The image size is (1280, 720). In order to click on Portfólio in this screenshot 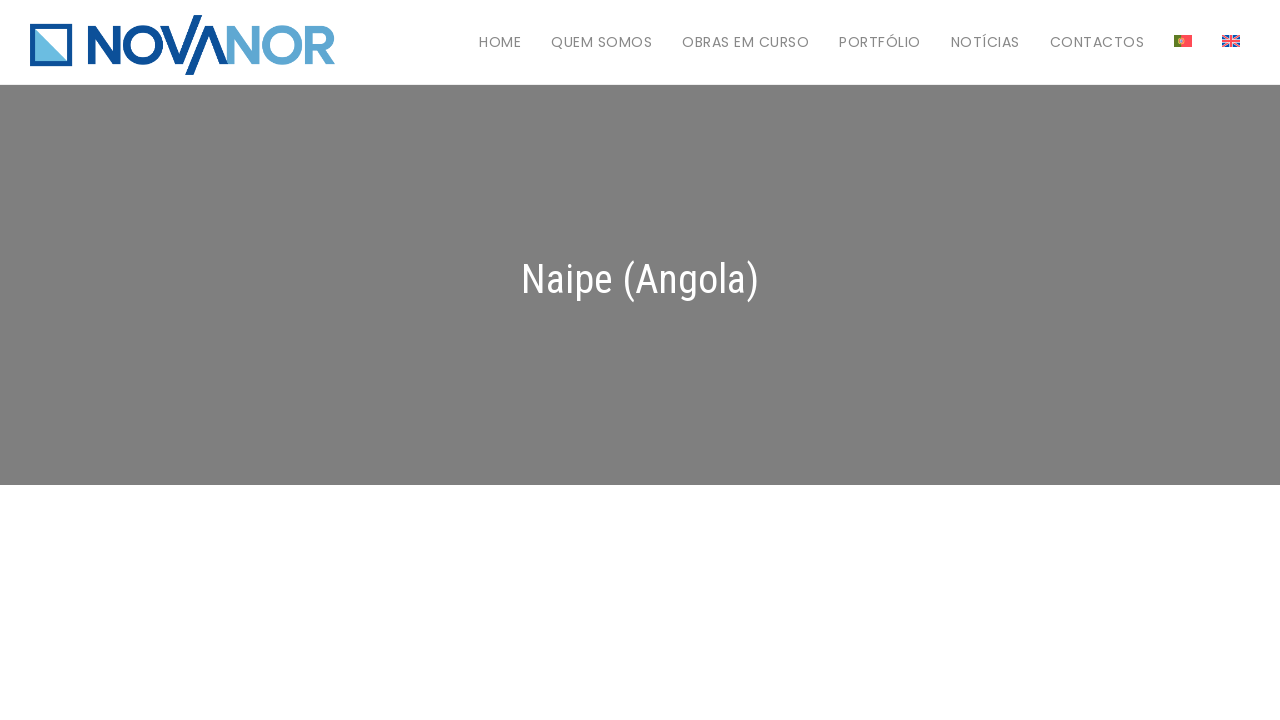, I will do `click(880, 42)`.